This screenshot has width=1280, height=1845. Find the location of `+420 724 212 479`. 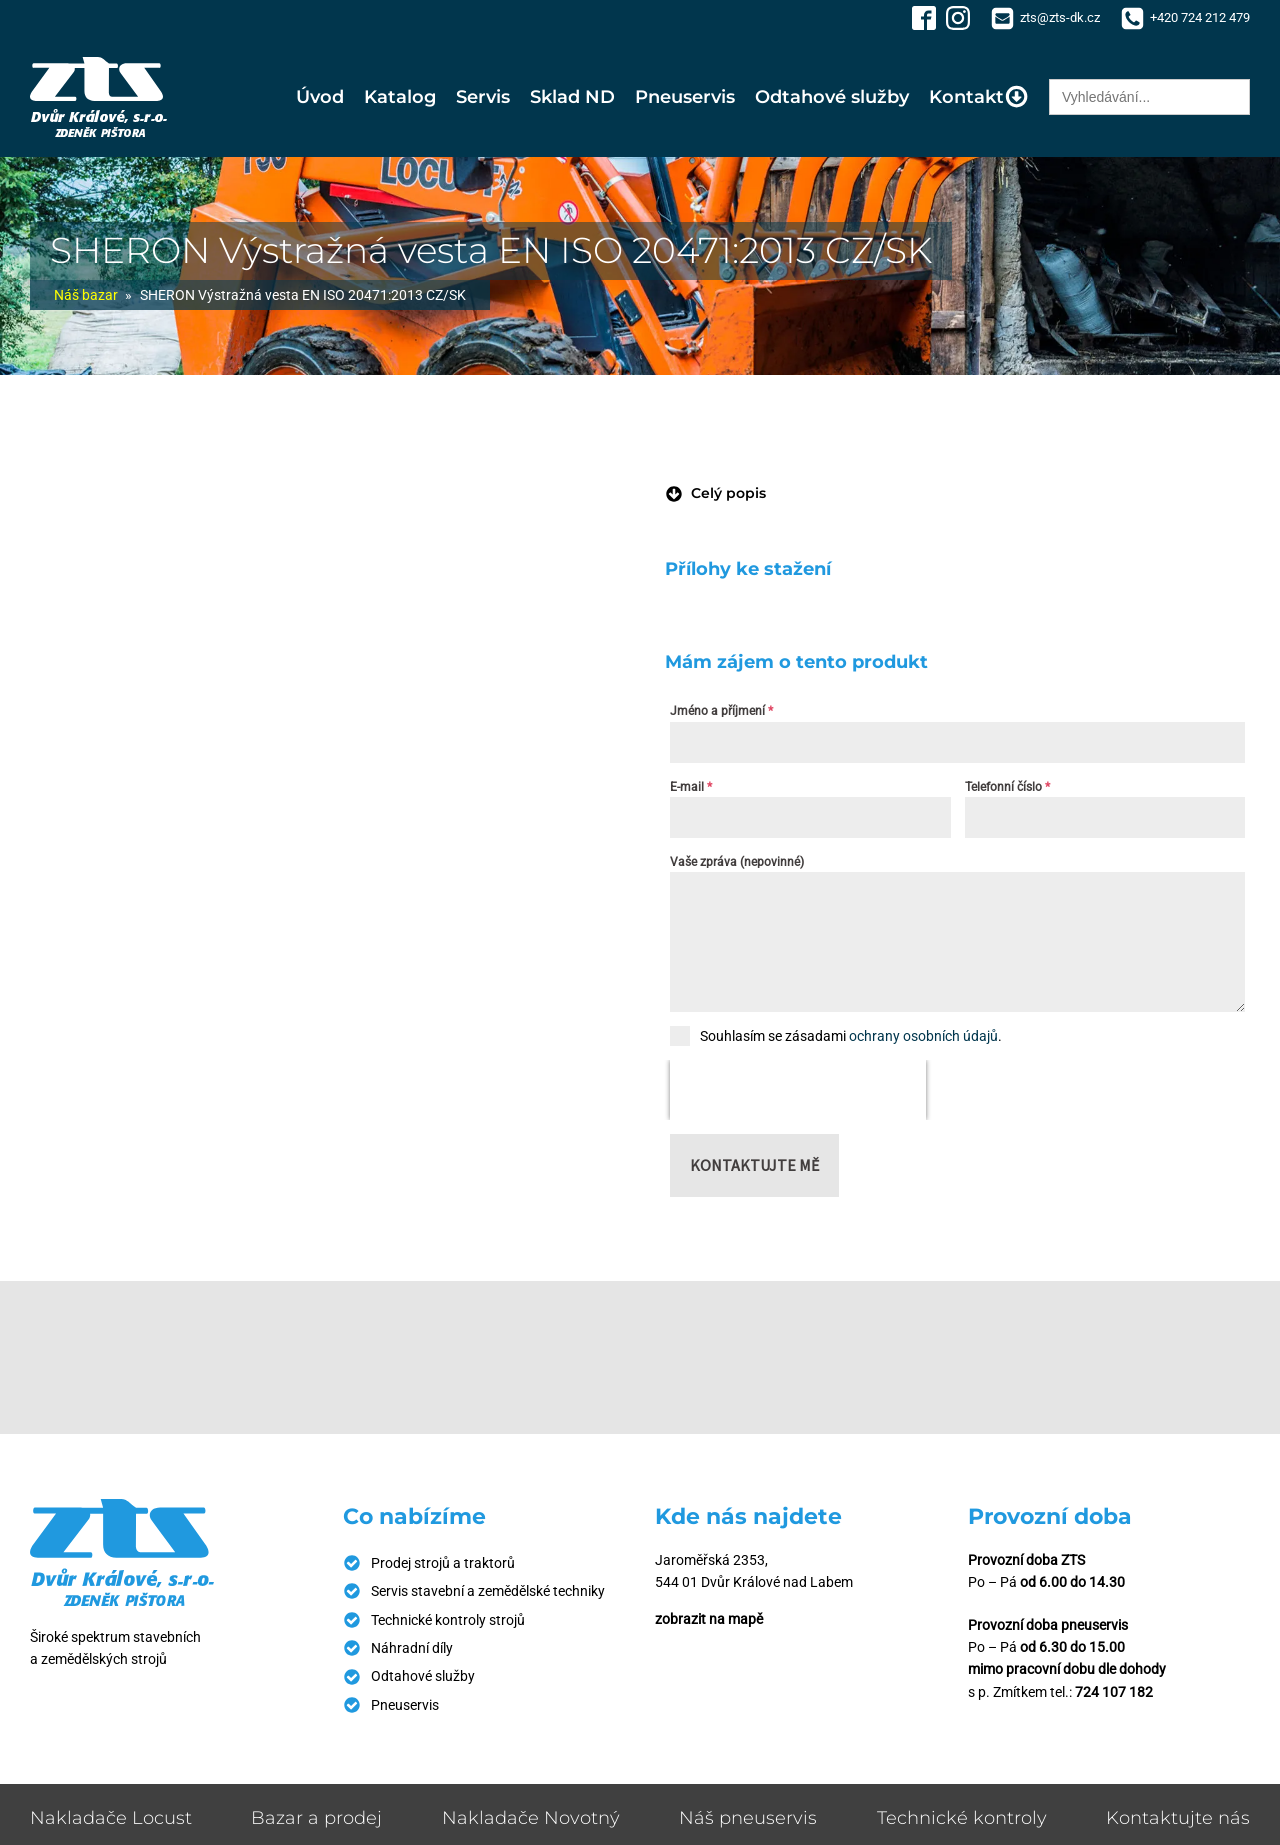

+420 724 212 479 is located at coordinates (1200, 17).